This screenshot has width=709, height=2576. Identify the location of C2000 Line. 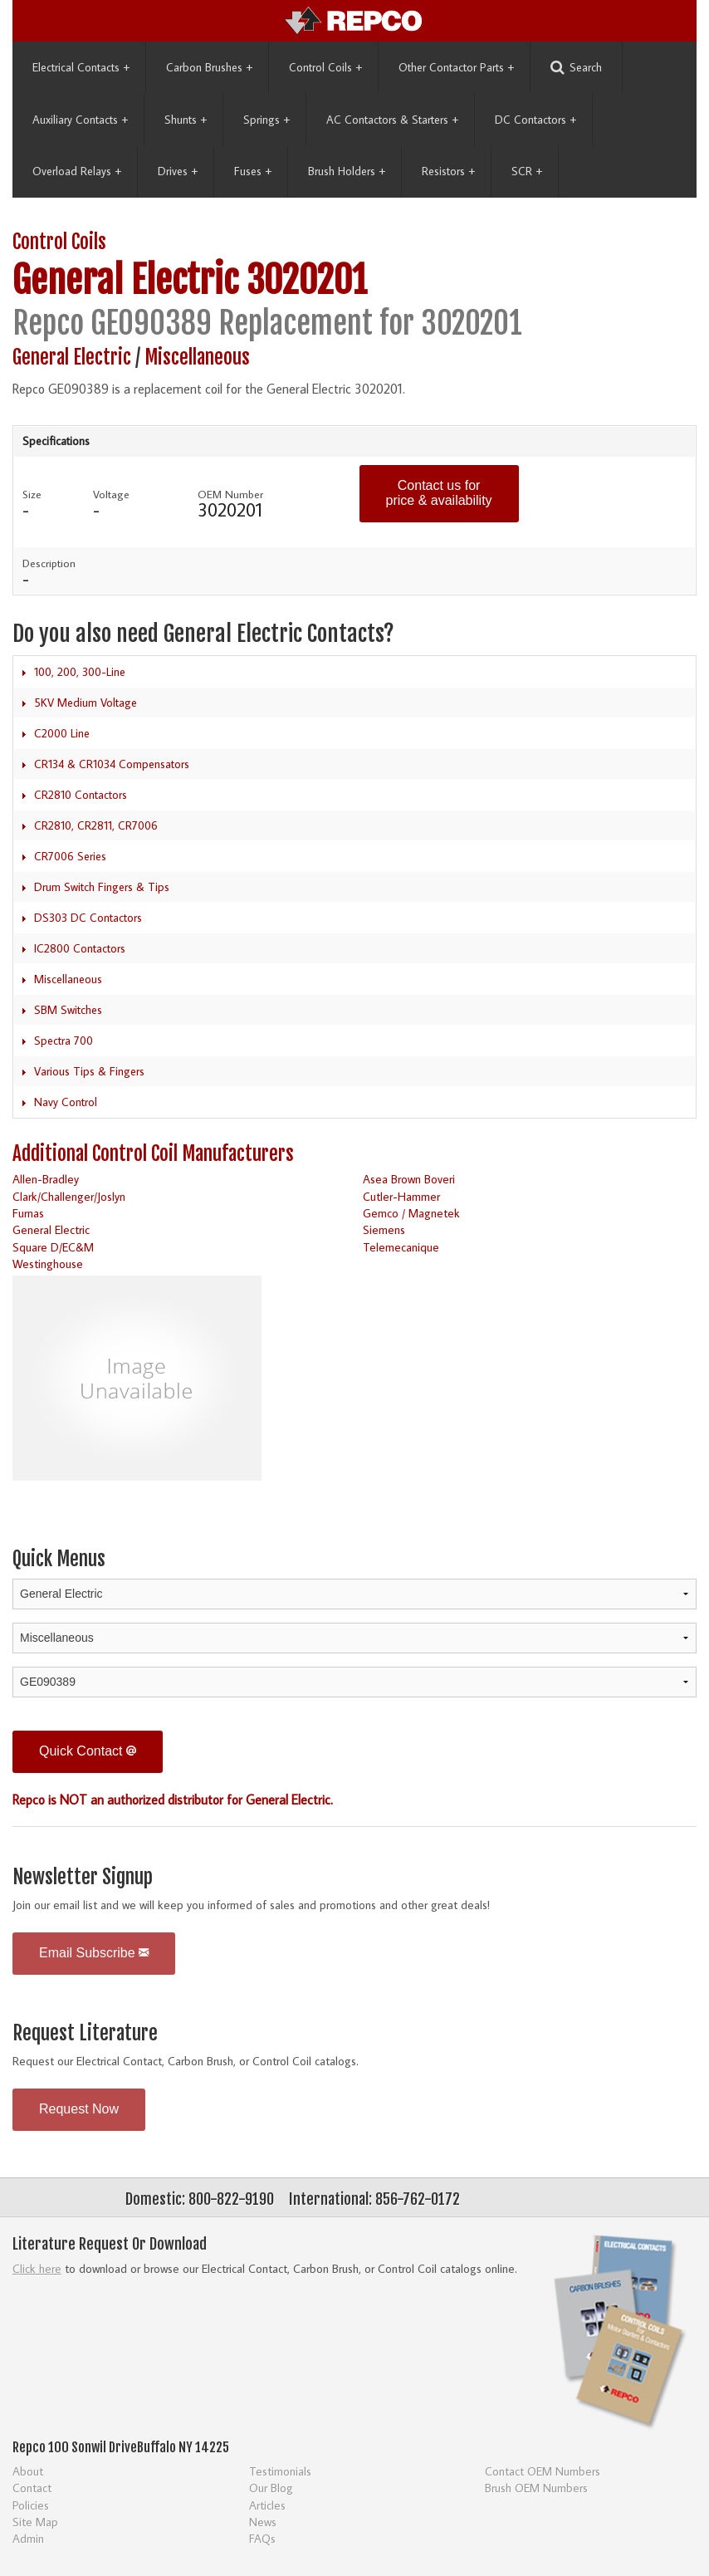
(62, 733).